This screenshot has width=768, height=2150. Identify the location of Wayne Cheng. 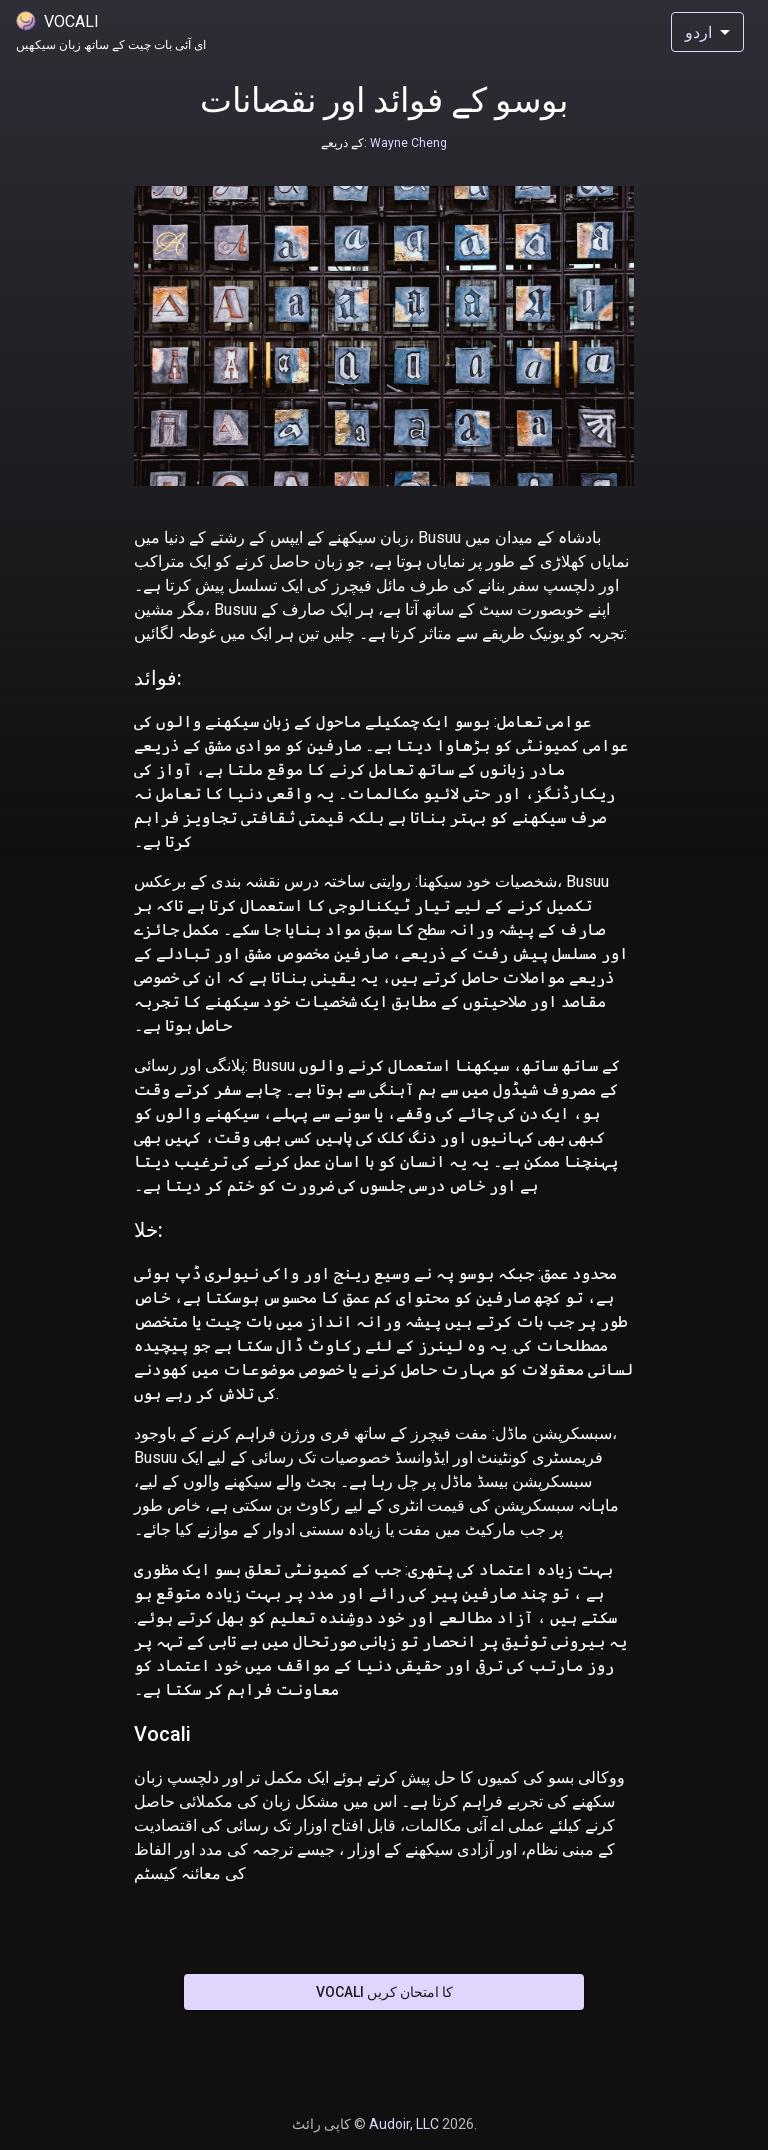
(407, 143).